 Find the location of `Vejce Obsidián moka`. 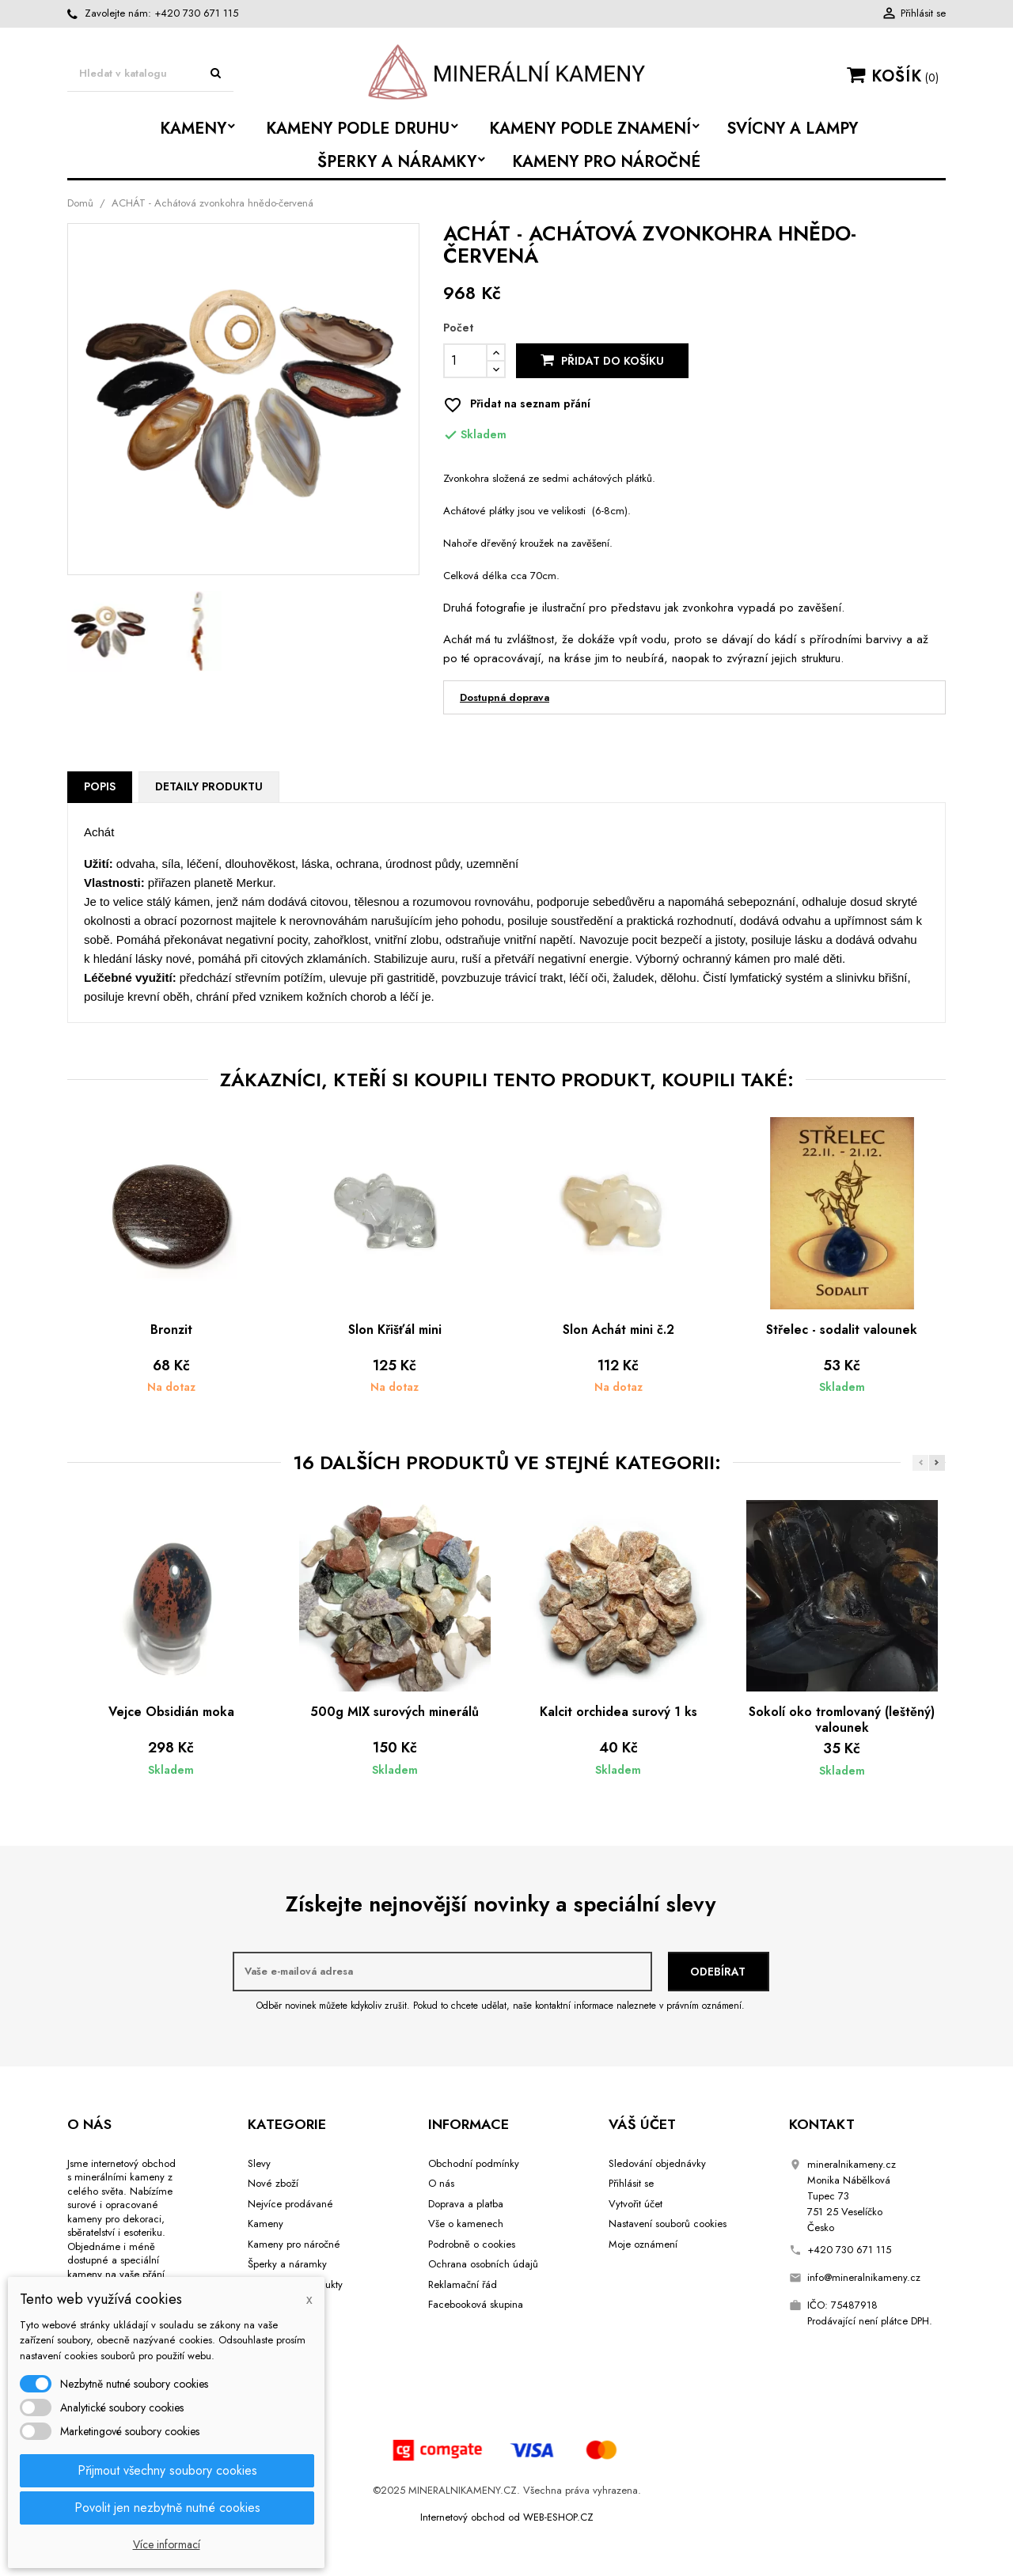

Vejce Obsidián moka is located at coordinates (171, 1712).